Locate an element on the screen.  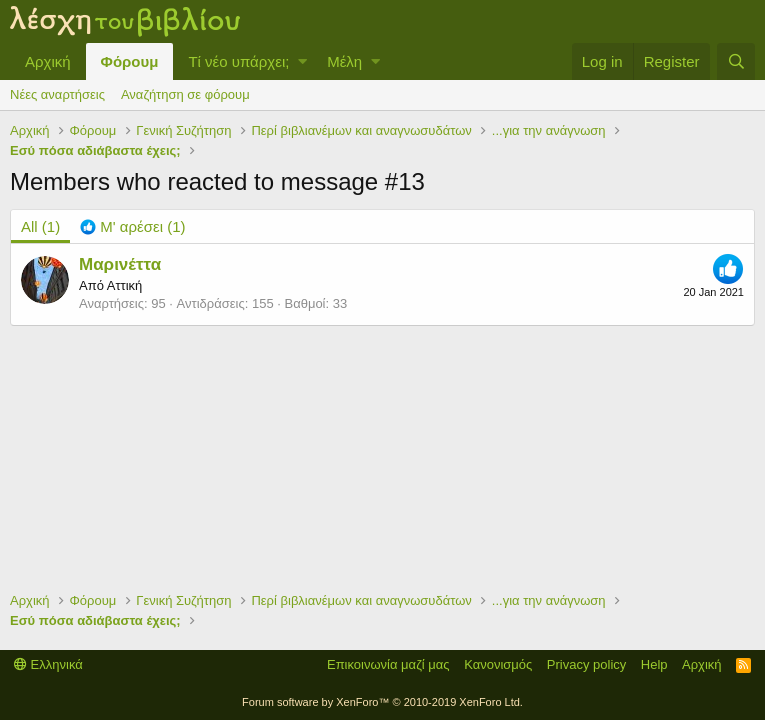
(1) [tab] is located at coordinates (40, 226).